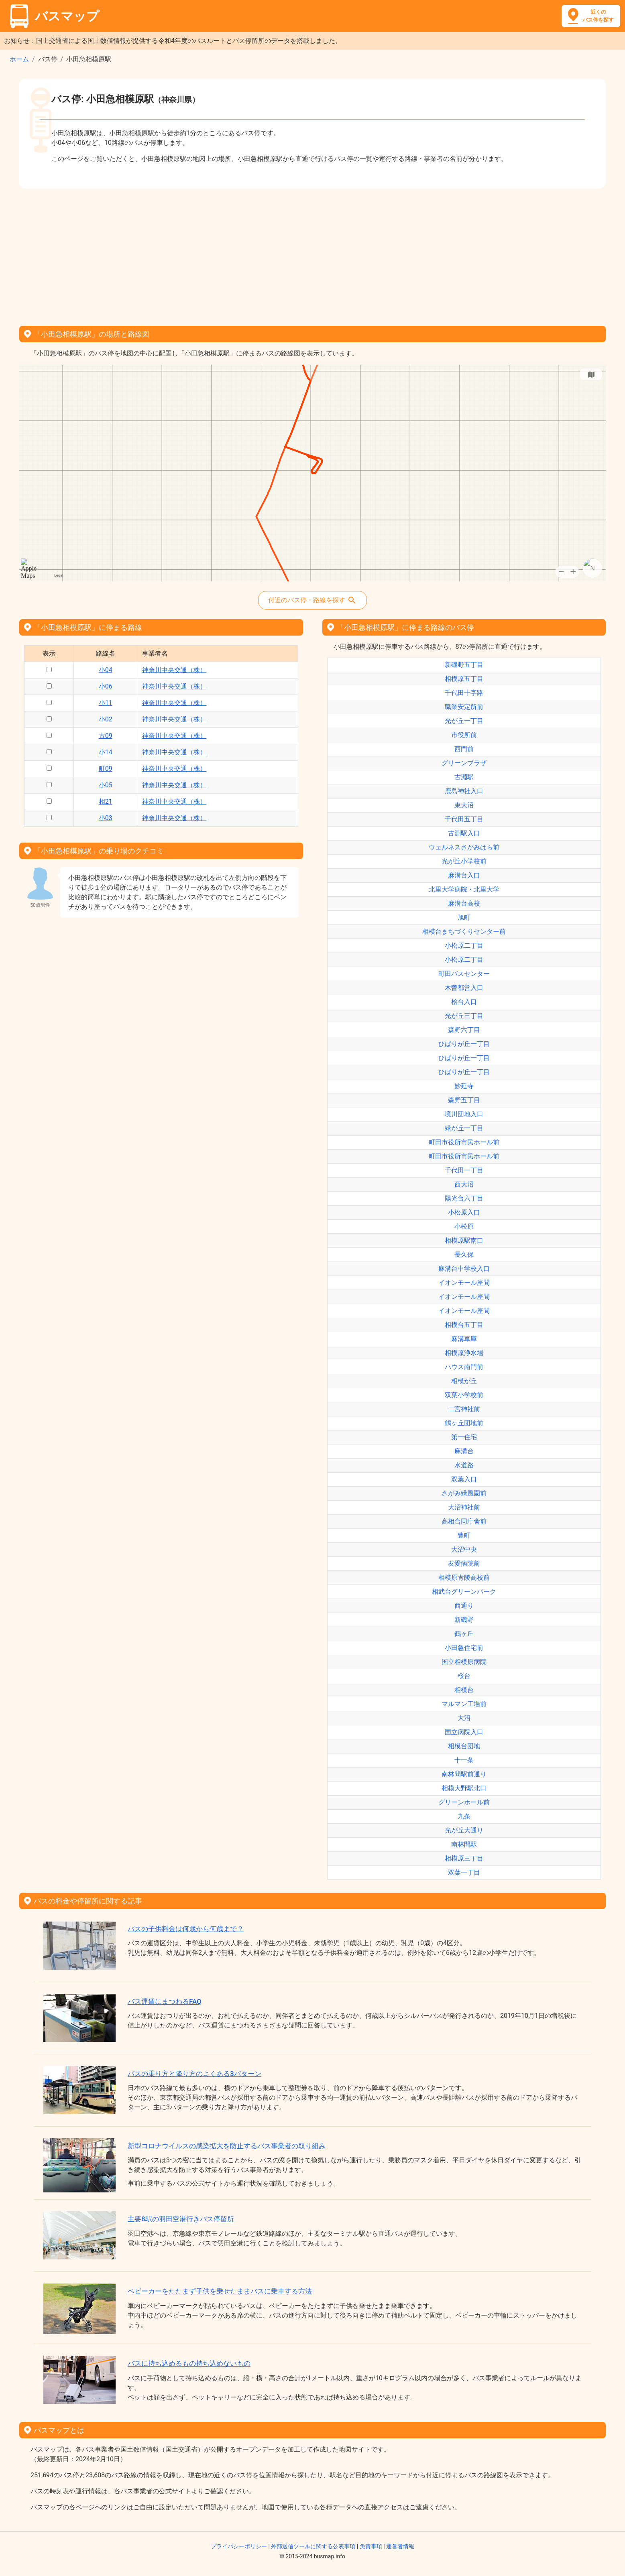 This screenshot has height=2576, width=625. What do you see at coordinates (105, 818) in the screenshot?
I see `小03` at bounding box center [105, 818].